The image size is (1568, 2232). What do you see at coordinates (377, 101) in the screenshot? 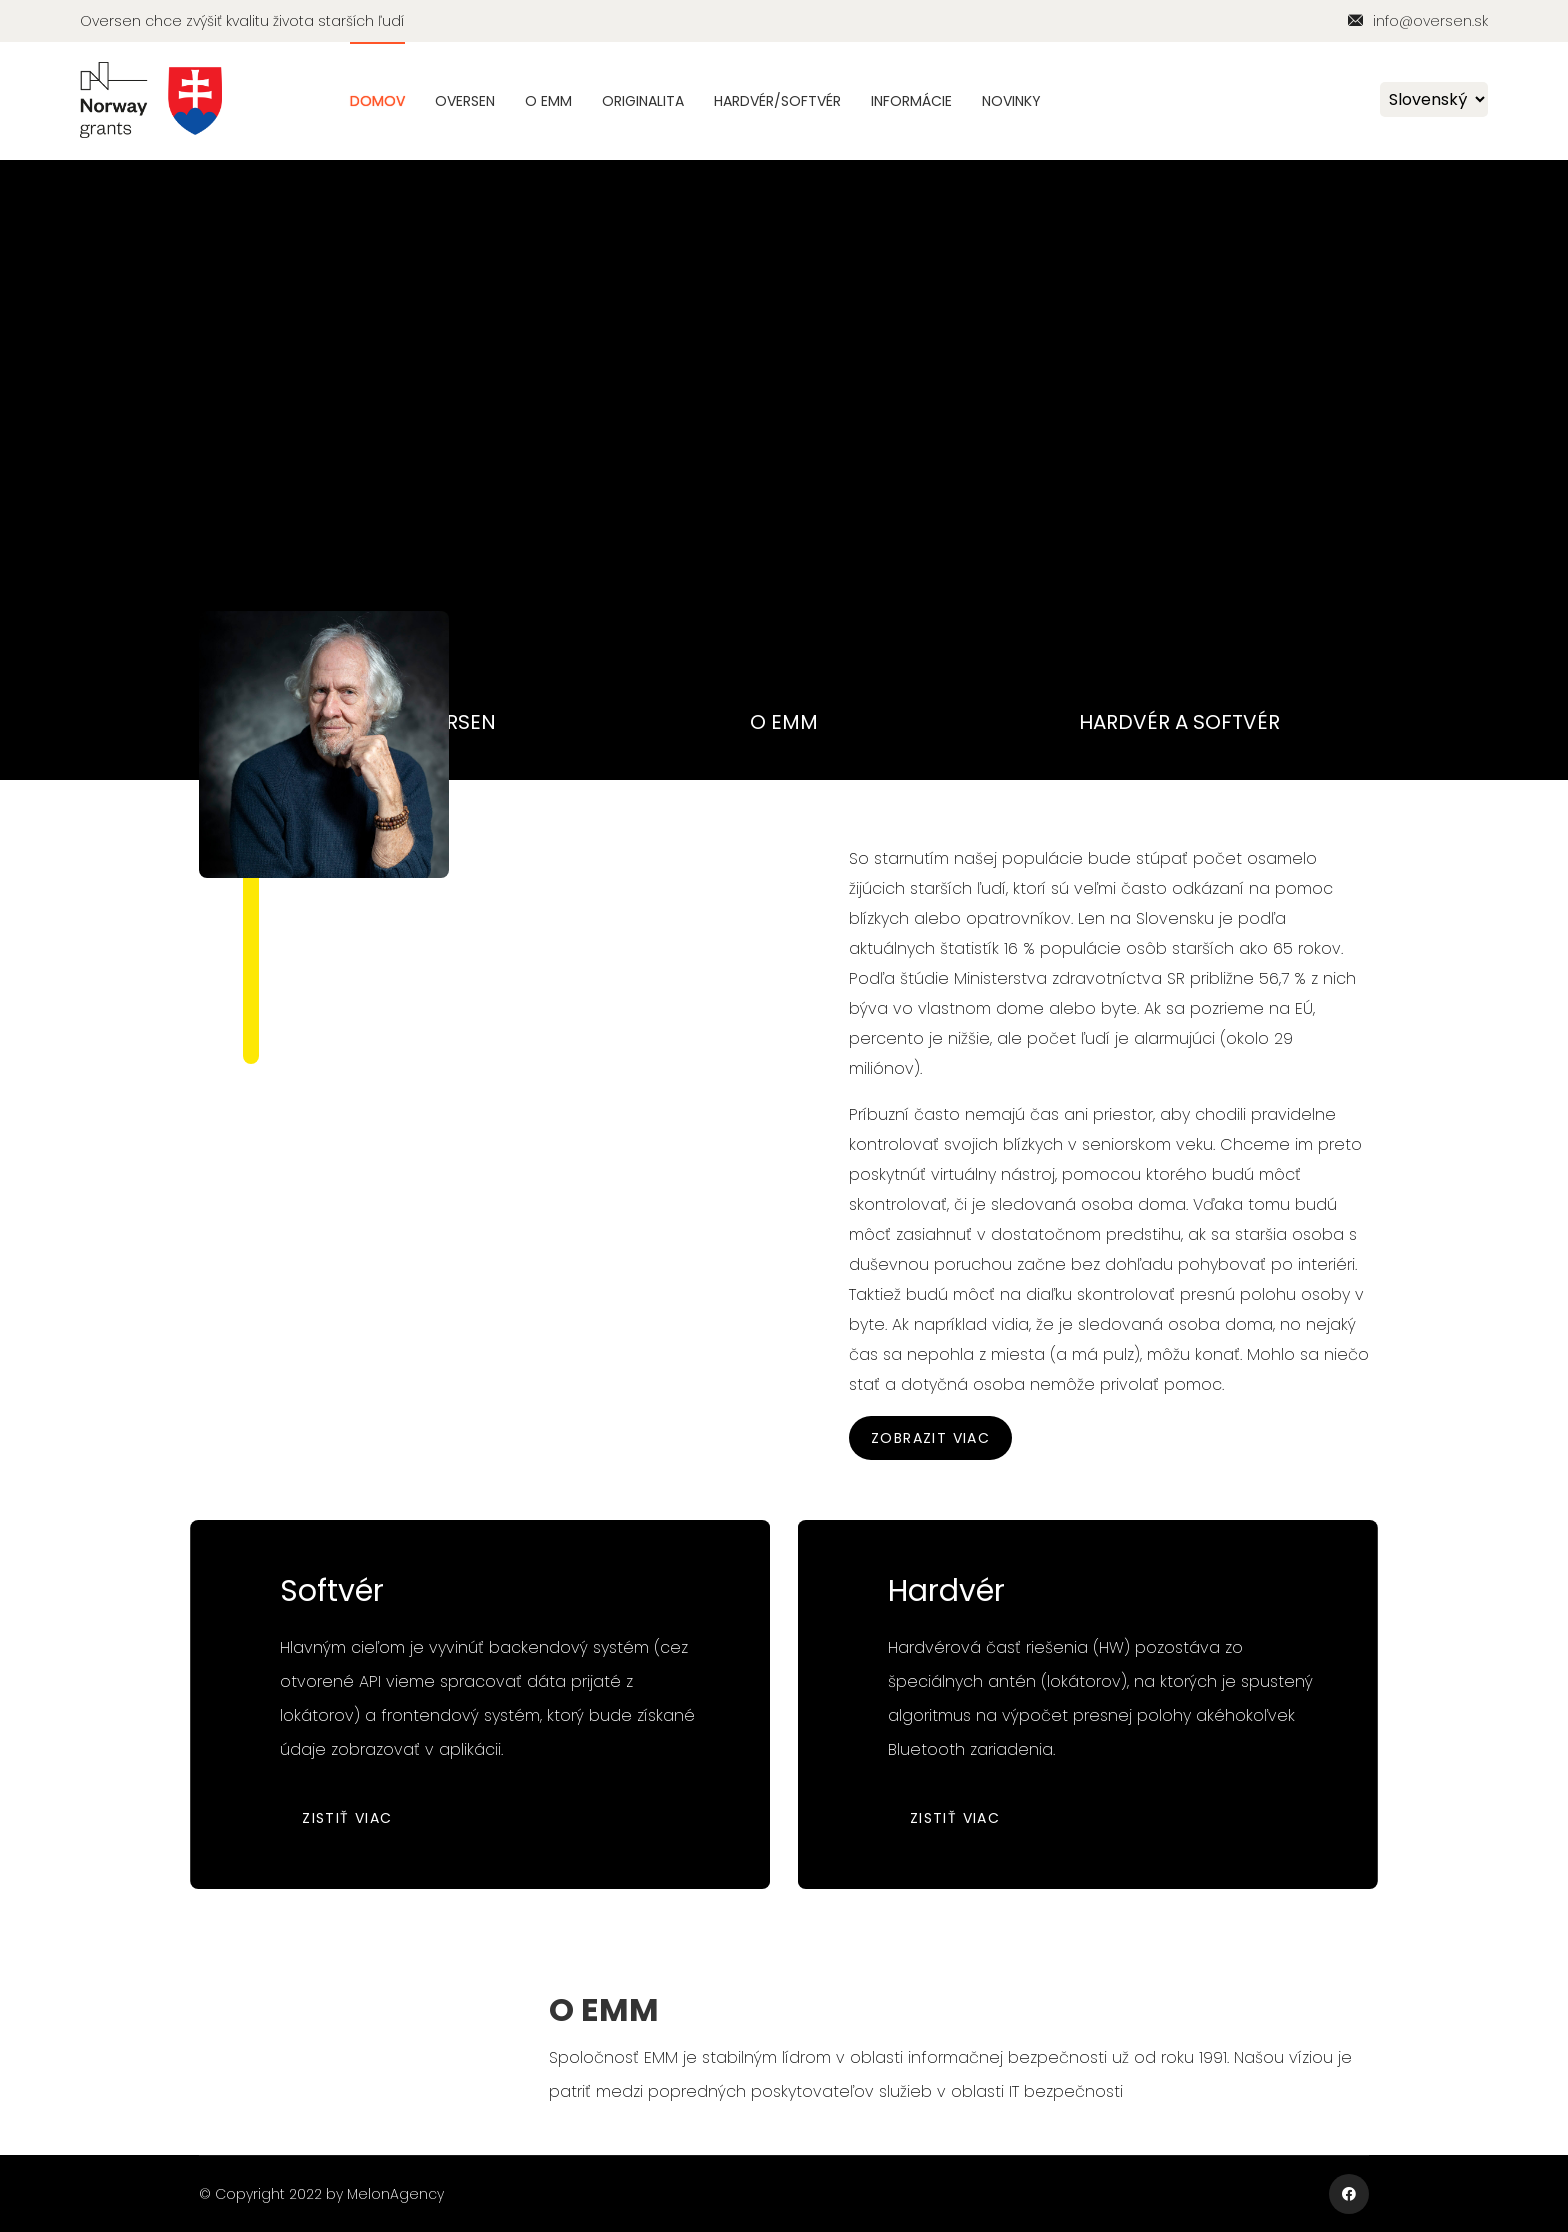
I see `Domov` at bounding box center [377, 101].